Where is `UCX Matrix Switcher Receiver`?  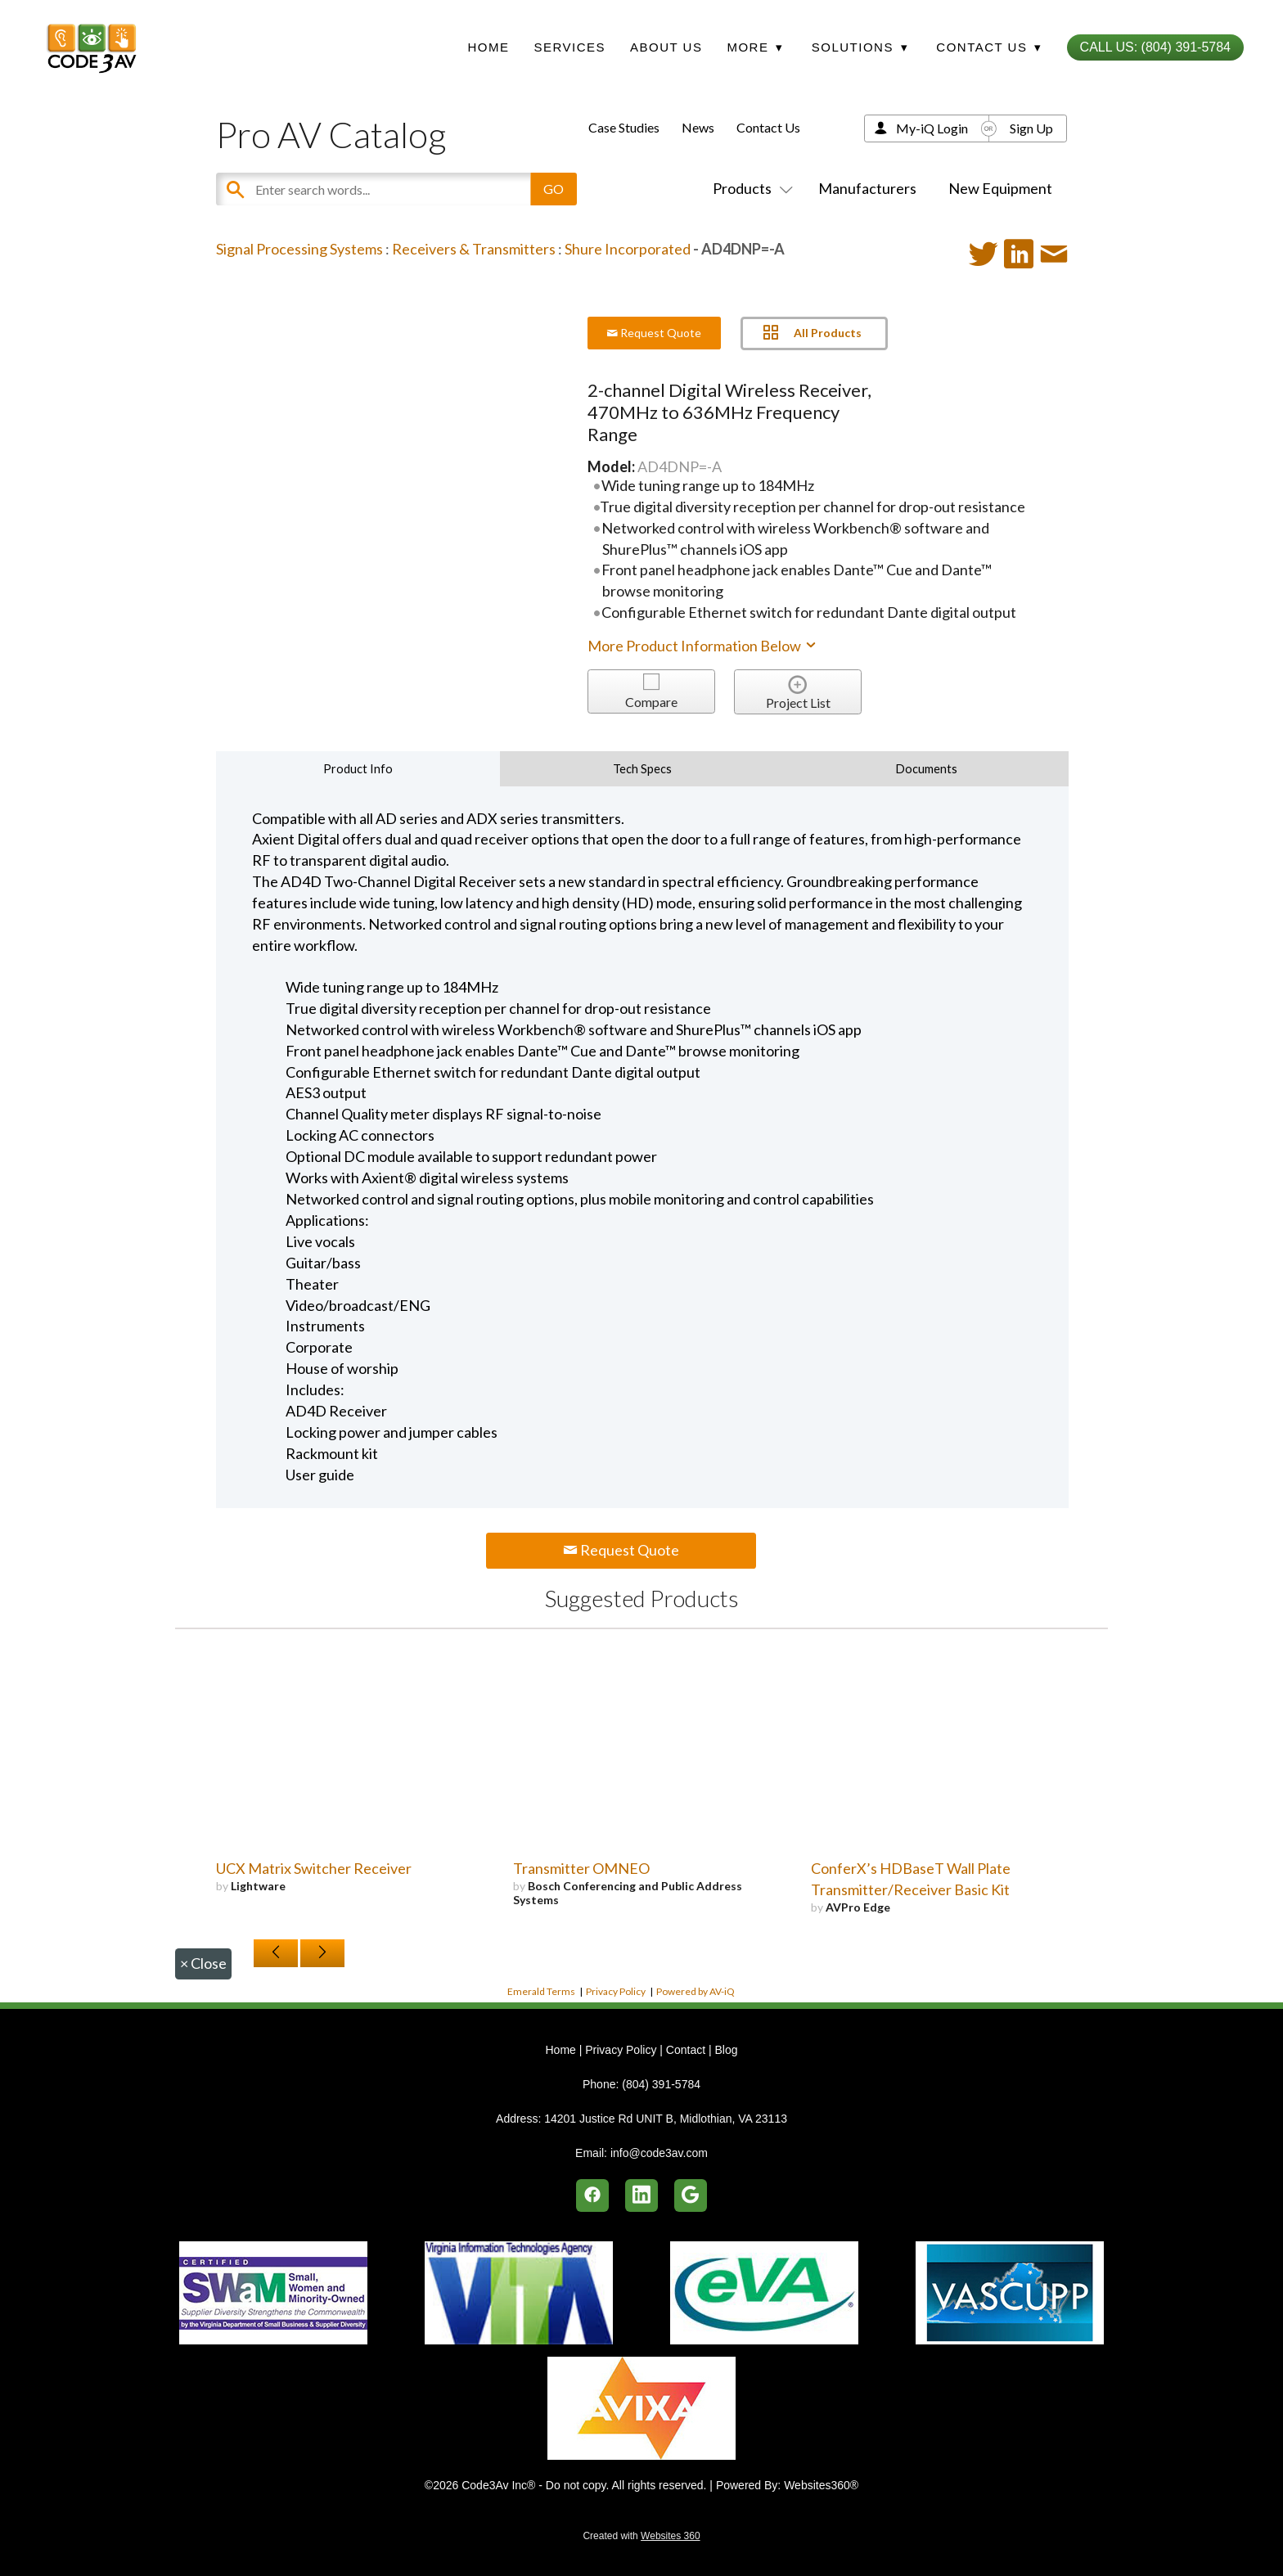
UCX Matrix Switcher Receiver is located at coordinates (314, 1868).